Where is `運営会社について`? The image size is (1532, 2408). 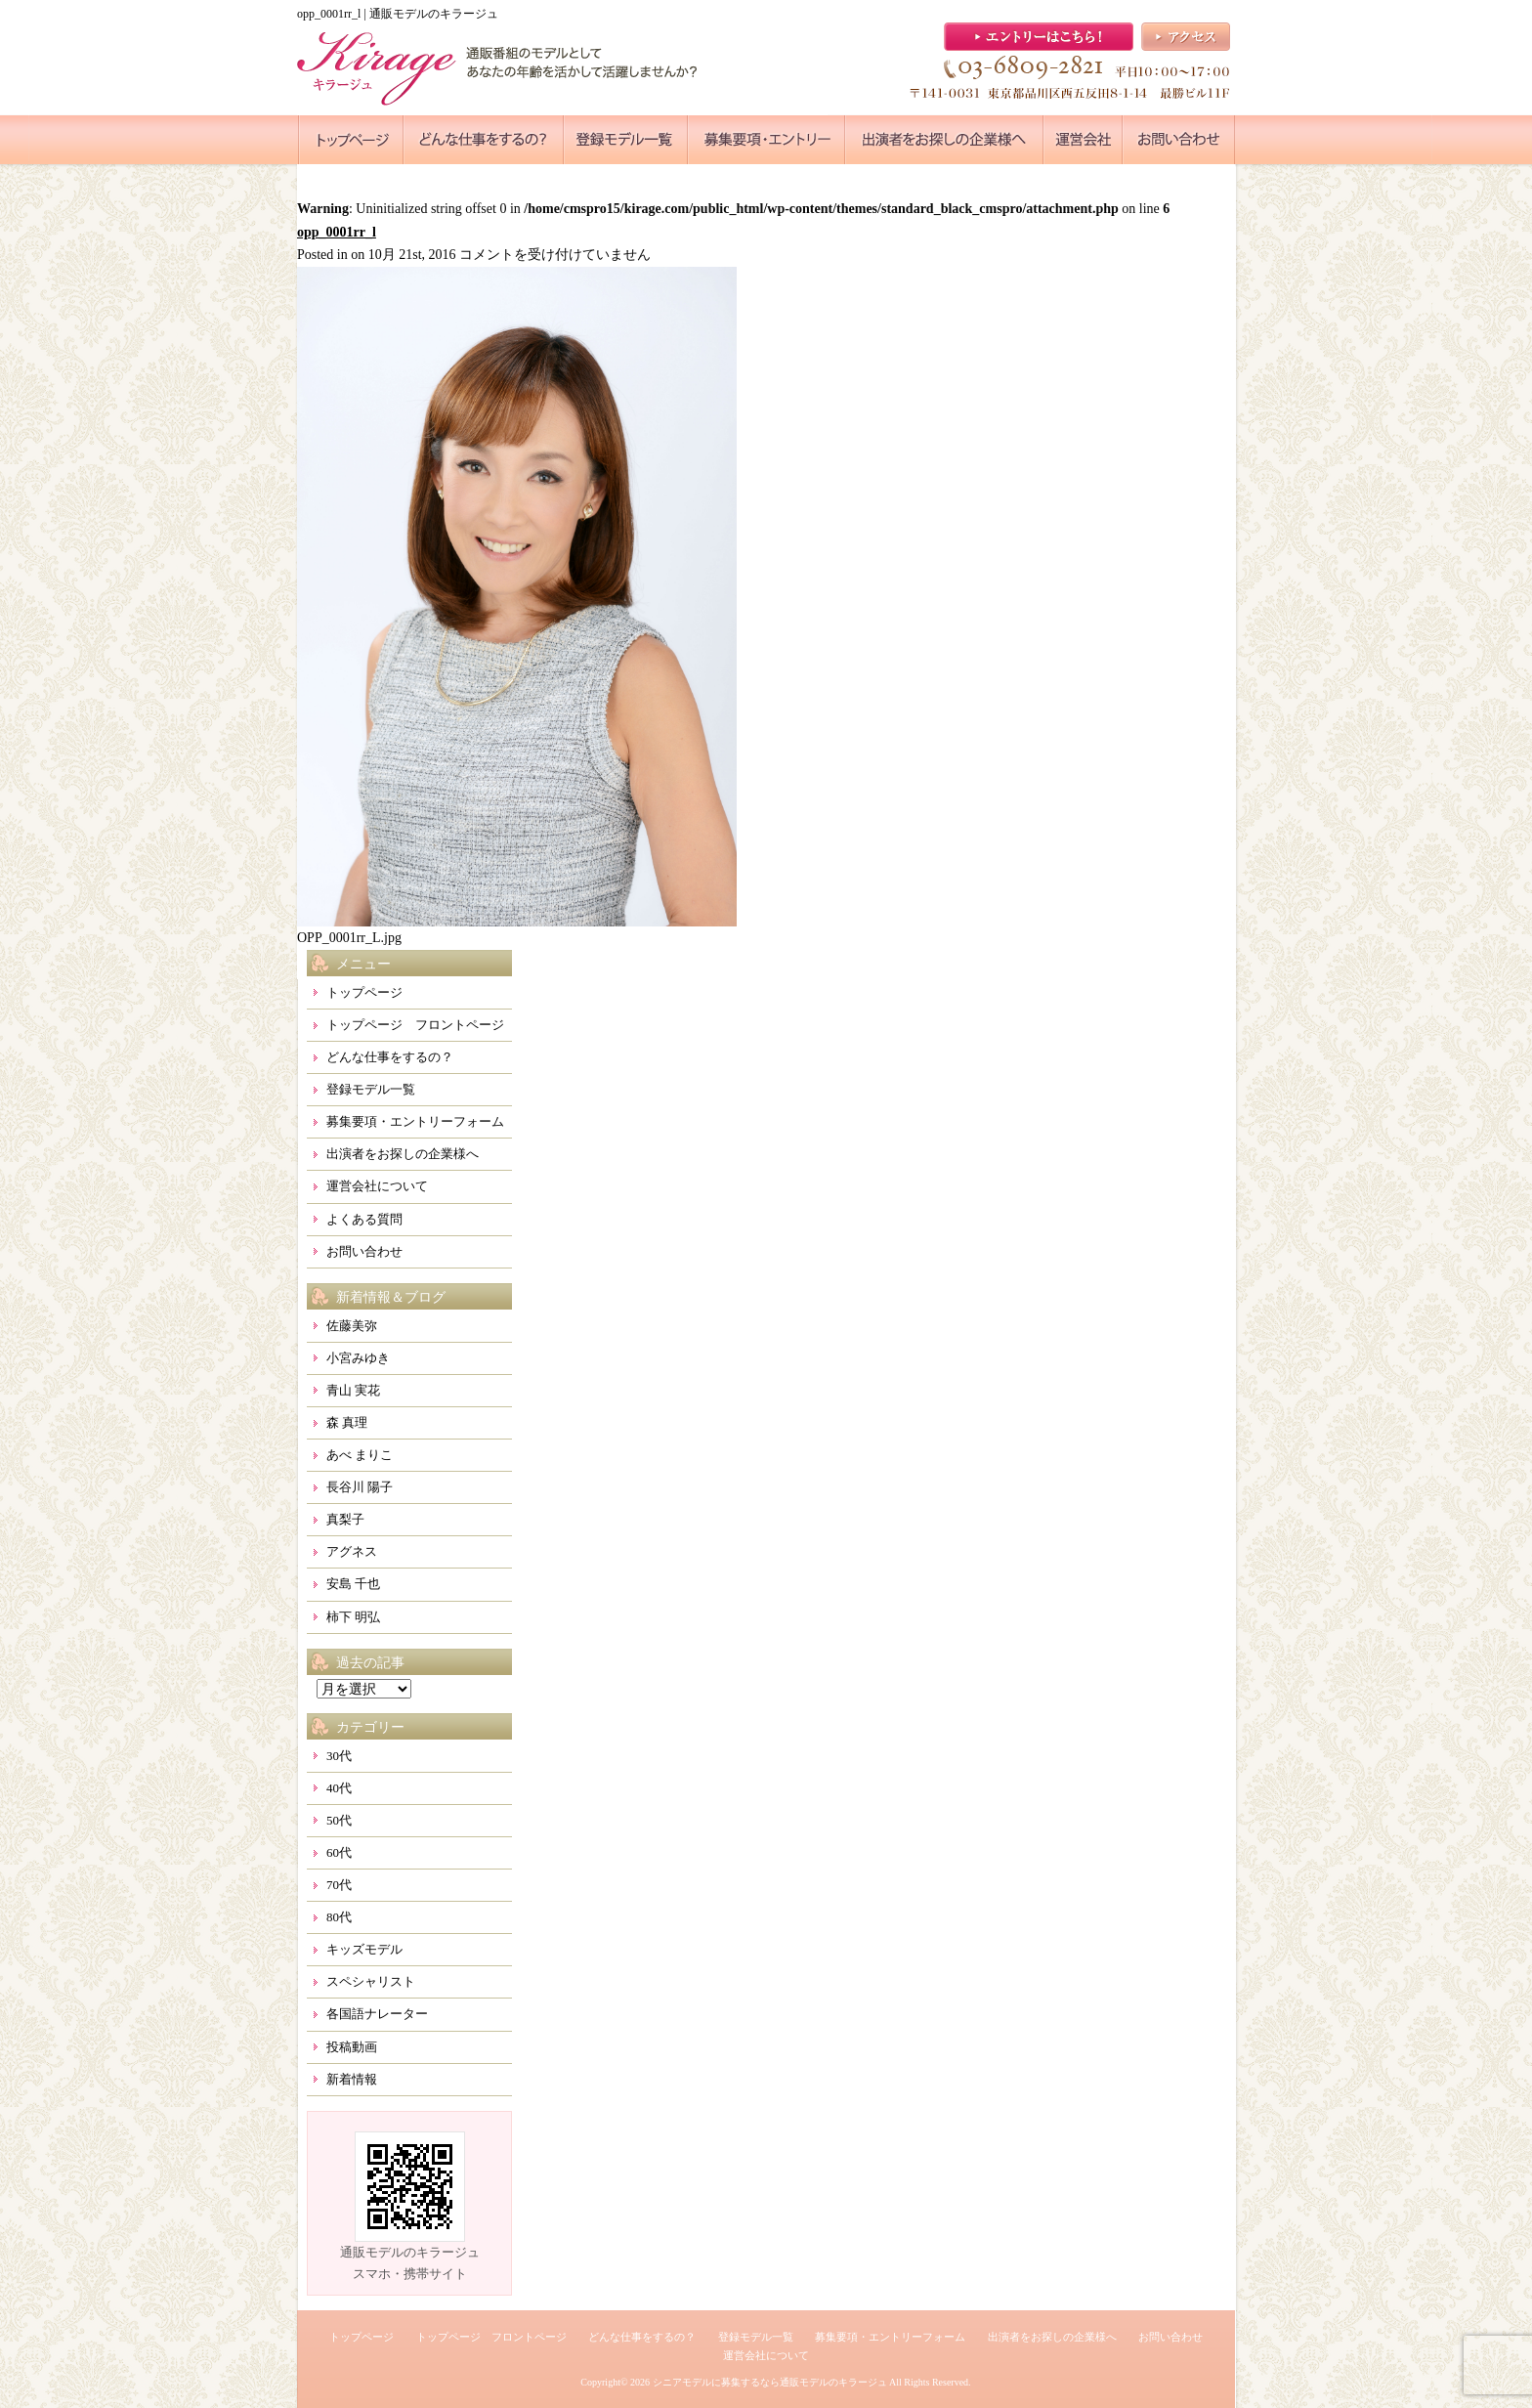 運営会社について is located at coordinates (377, 1186).